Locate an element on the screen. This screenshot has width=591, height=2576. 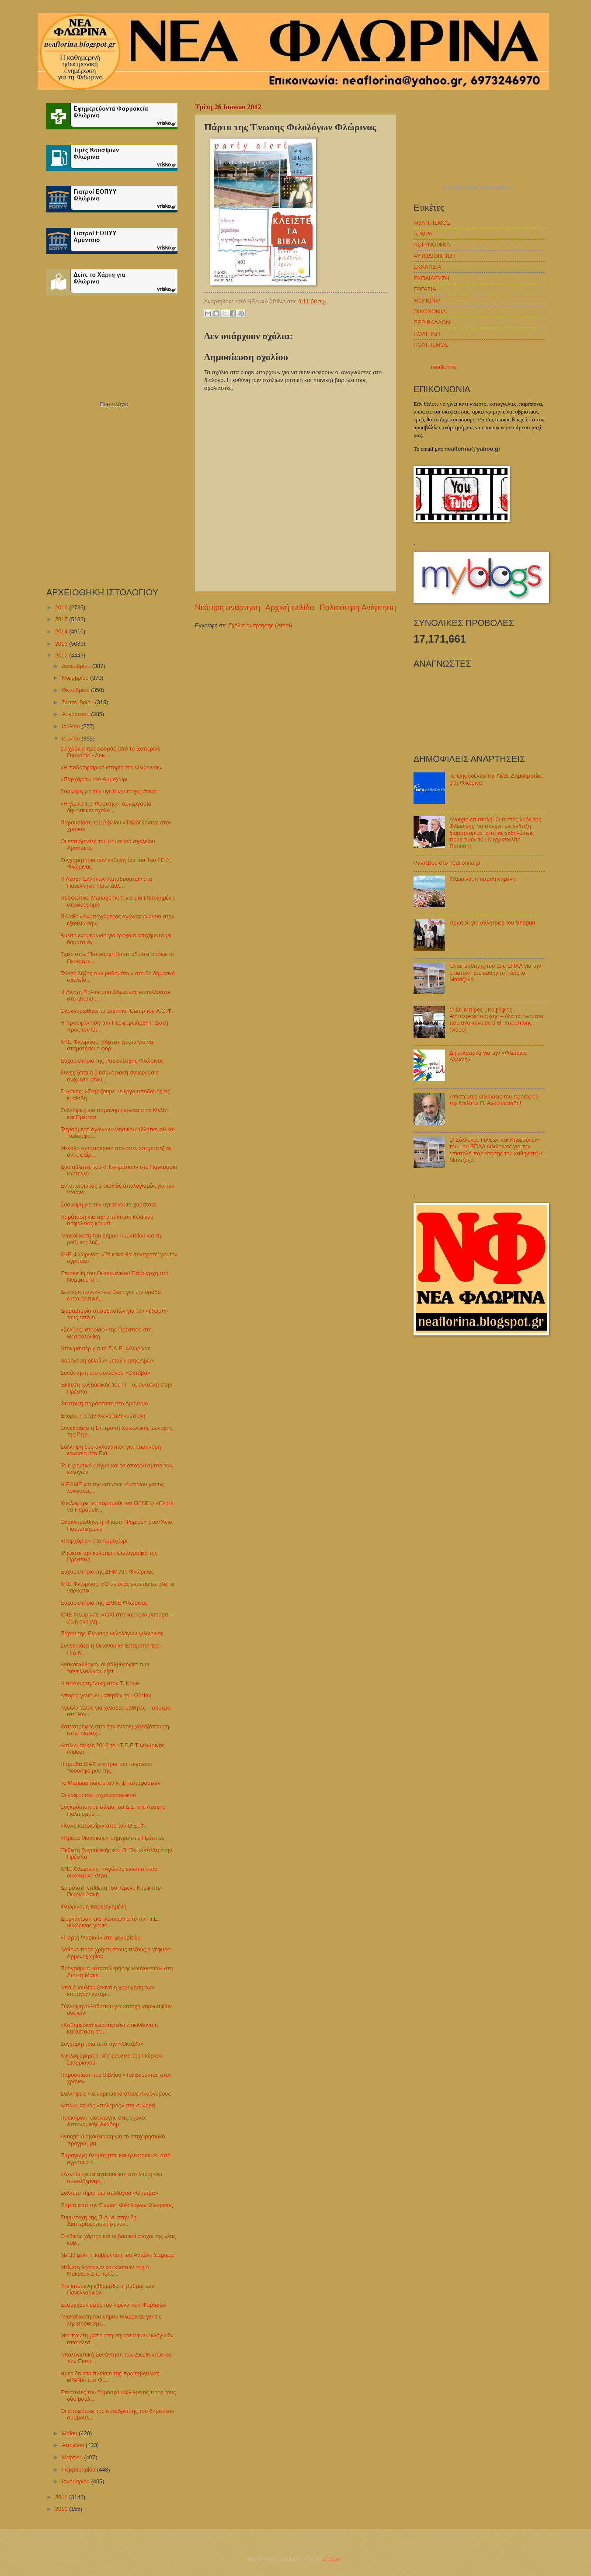
Οι γρίφοι του μηχανογραφικού is located at coordinates (98, 1795).